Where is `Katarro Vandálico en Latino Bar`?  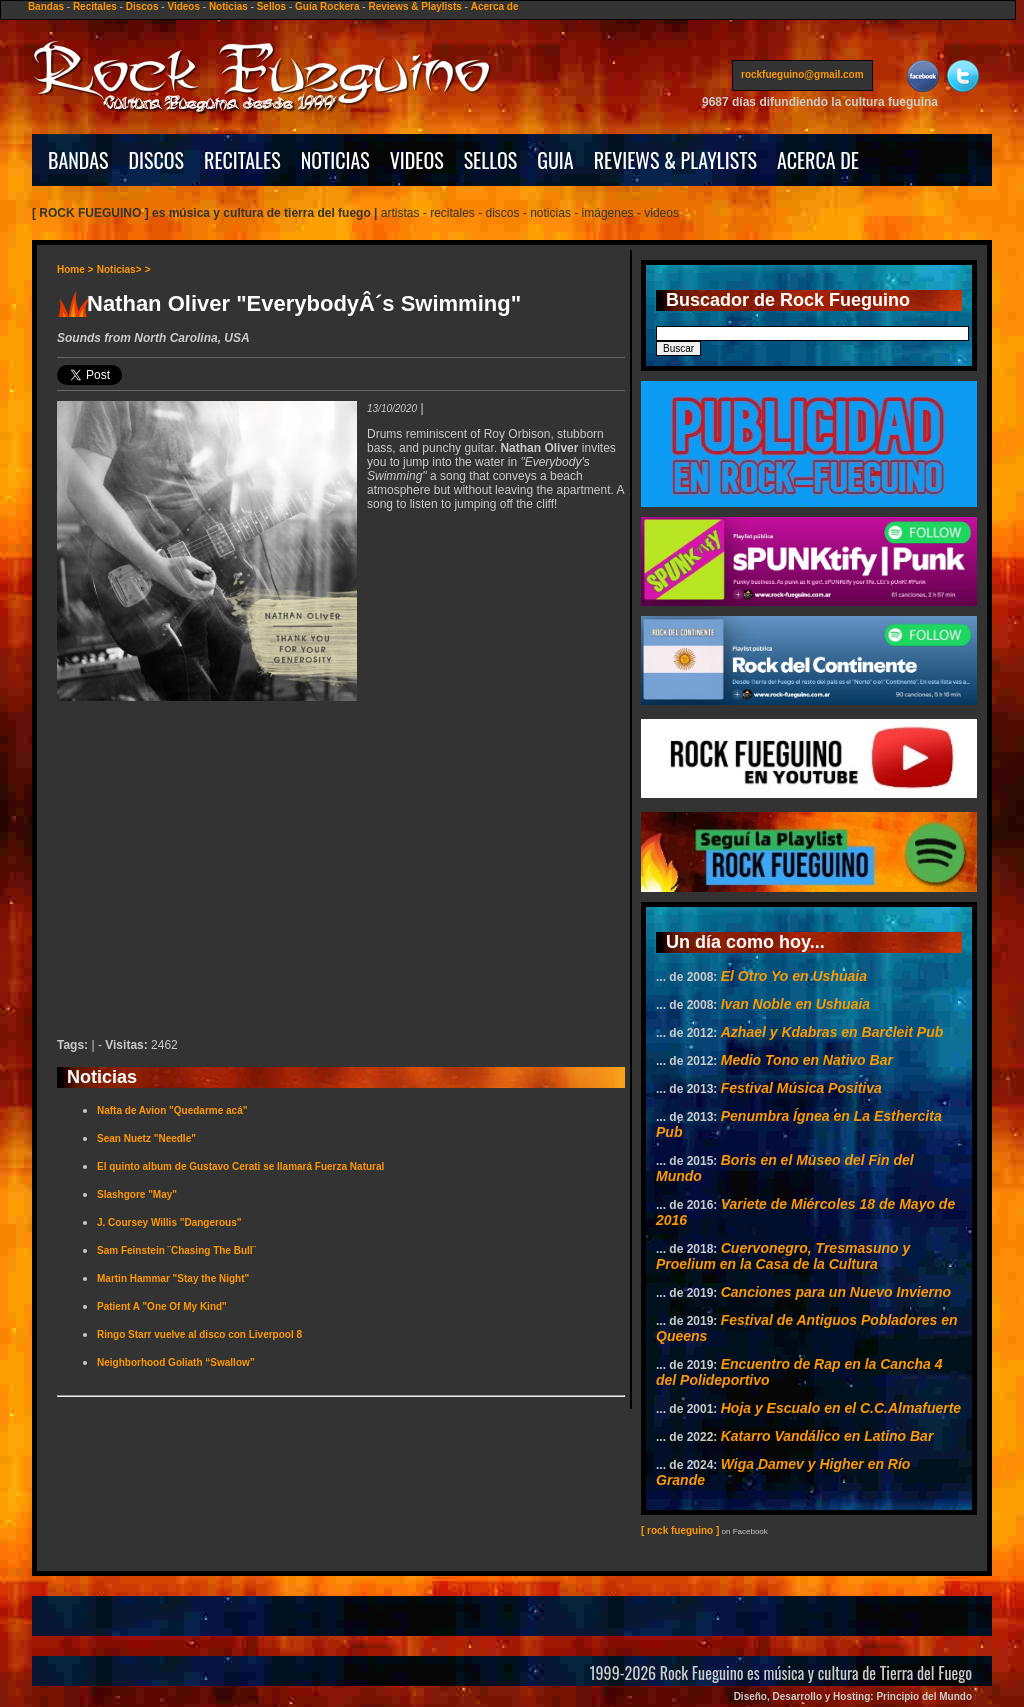
Katarro Vandálico en Latino Bar is located at coordinates (827, 1436).